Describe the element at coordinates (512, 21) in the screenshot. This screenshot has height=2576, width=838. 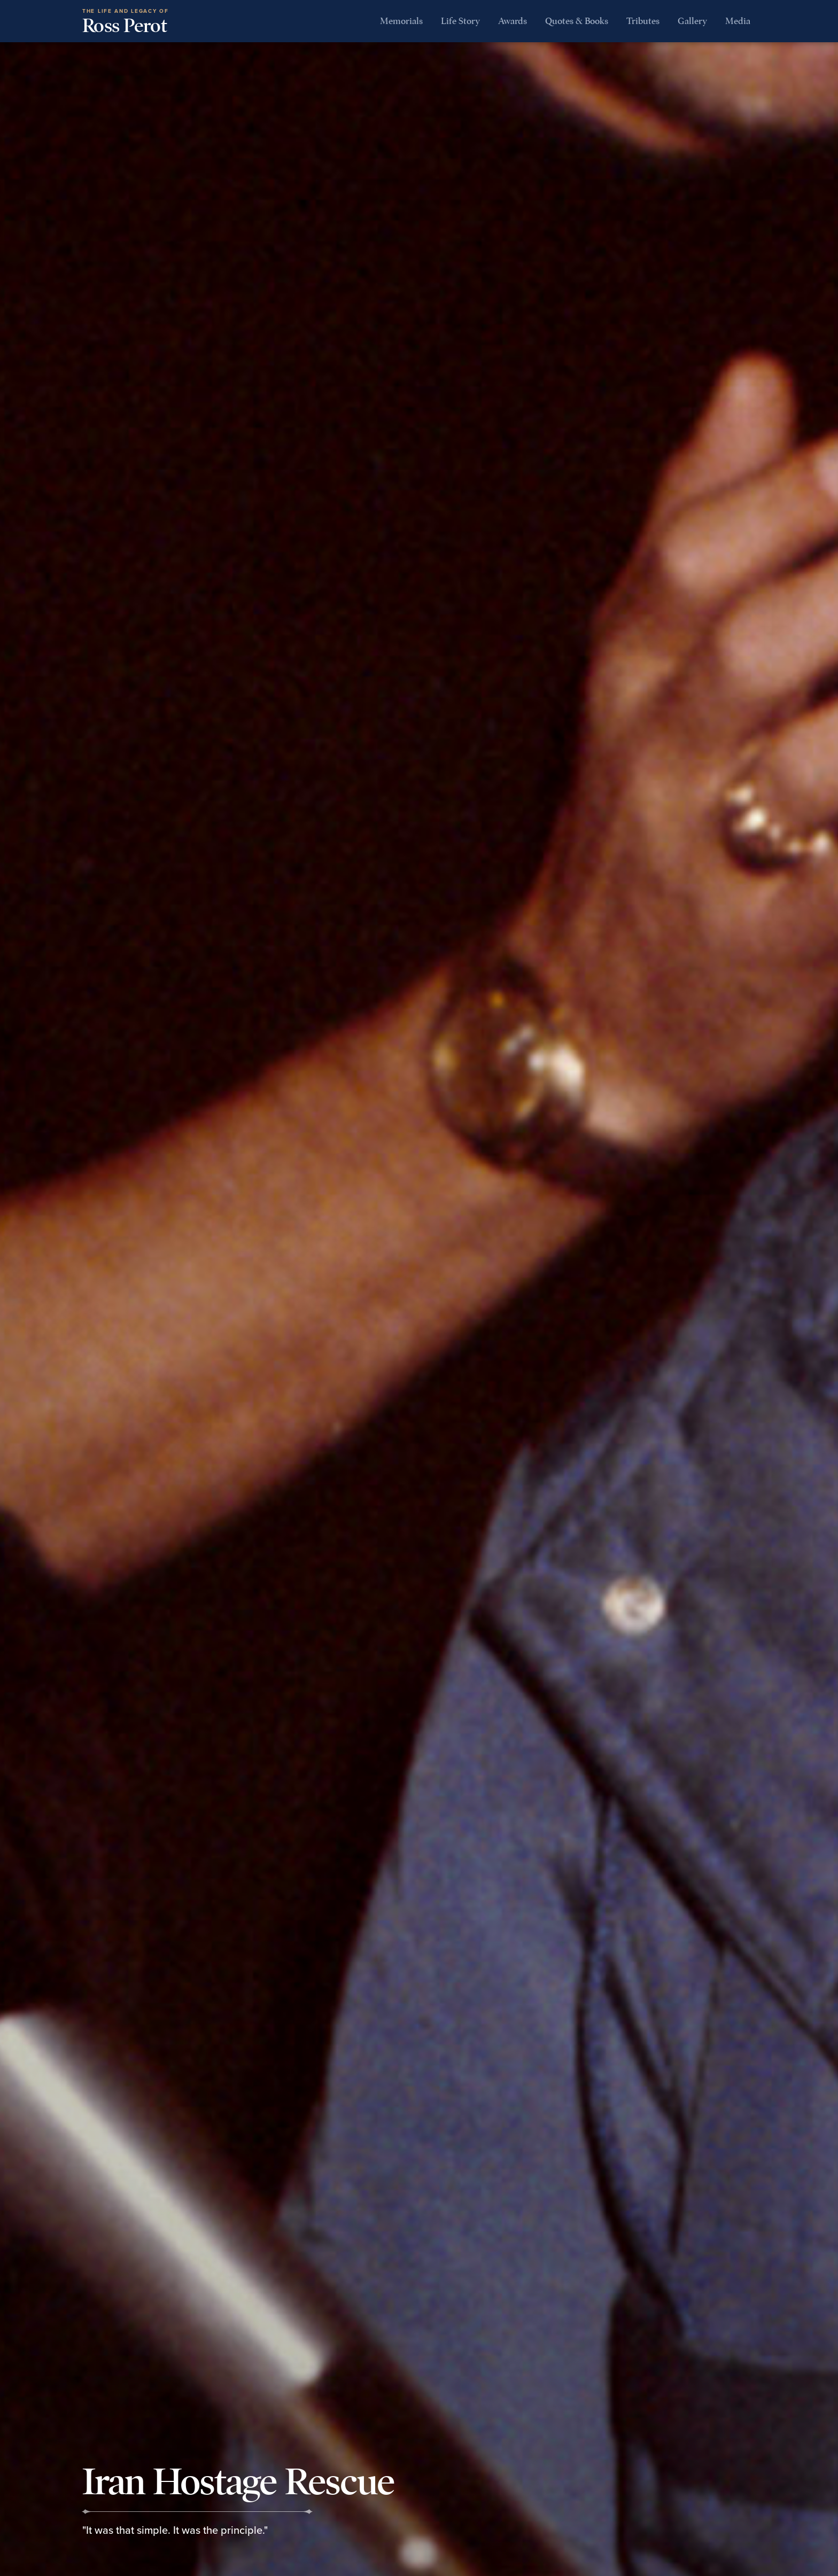
I see `Awards` at that location.